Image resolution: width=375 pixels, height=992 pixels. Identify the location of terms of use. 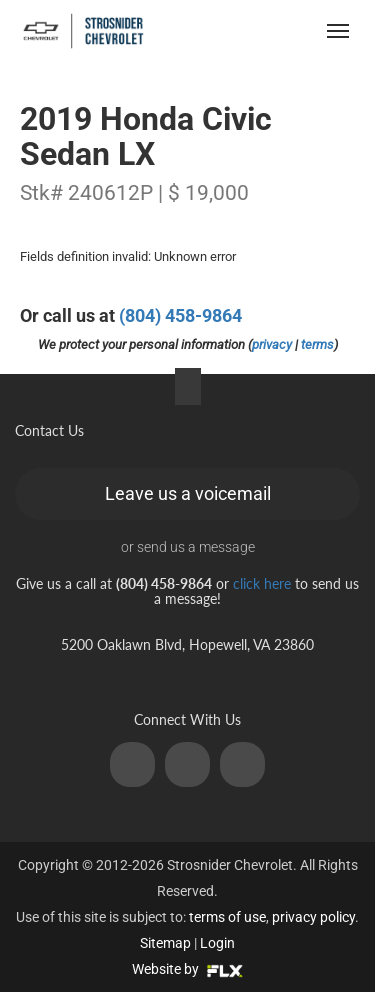
(227, 917).